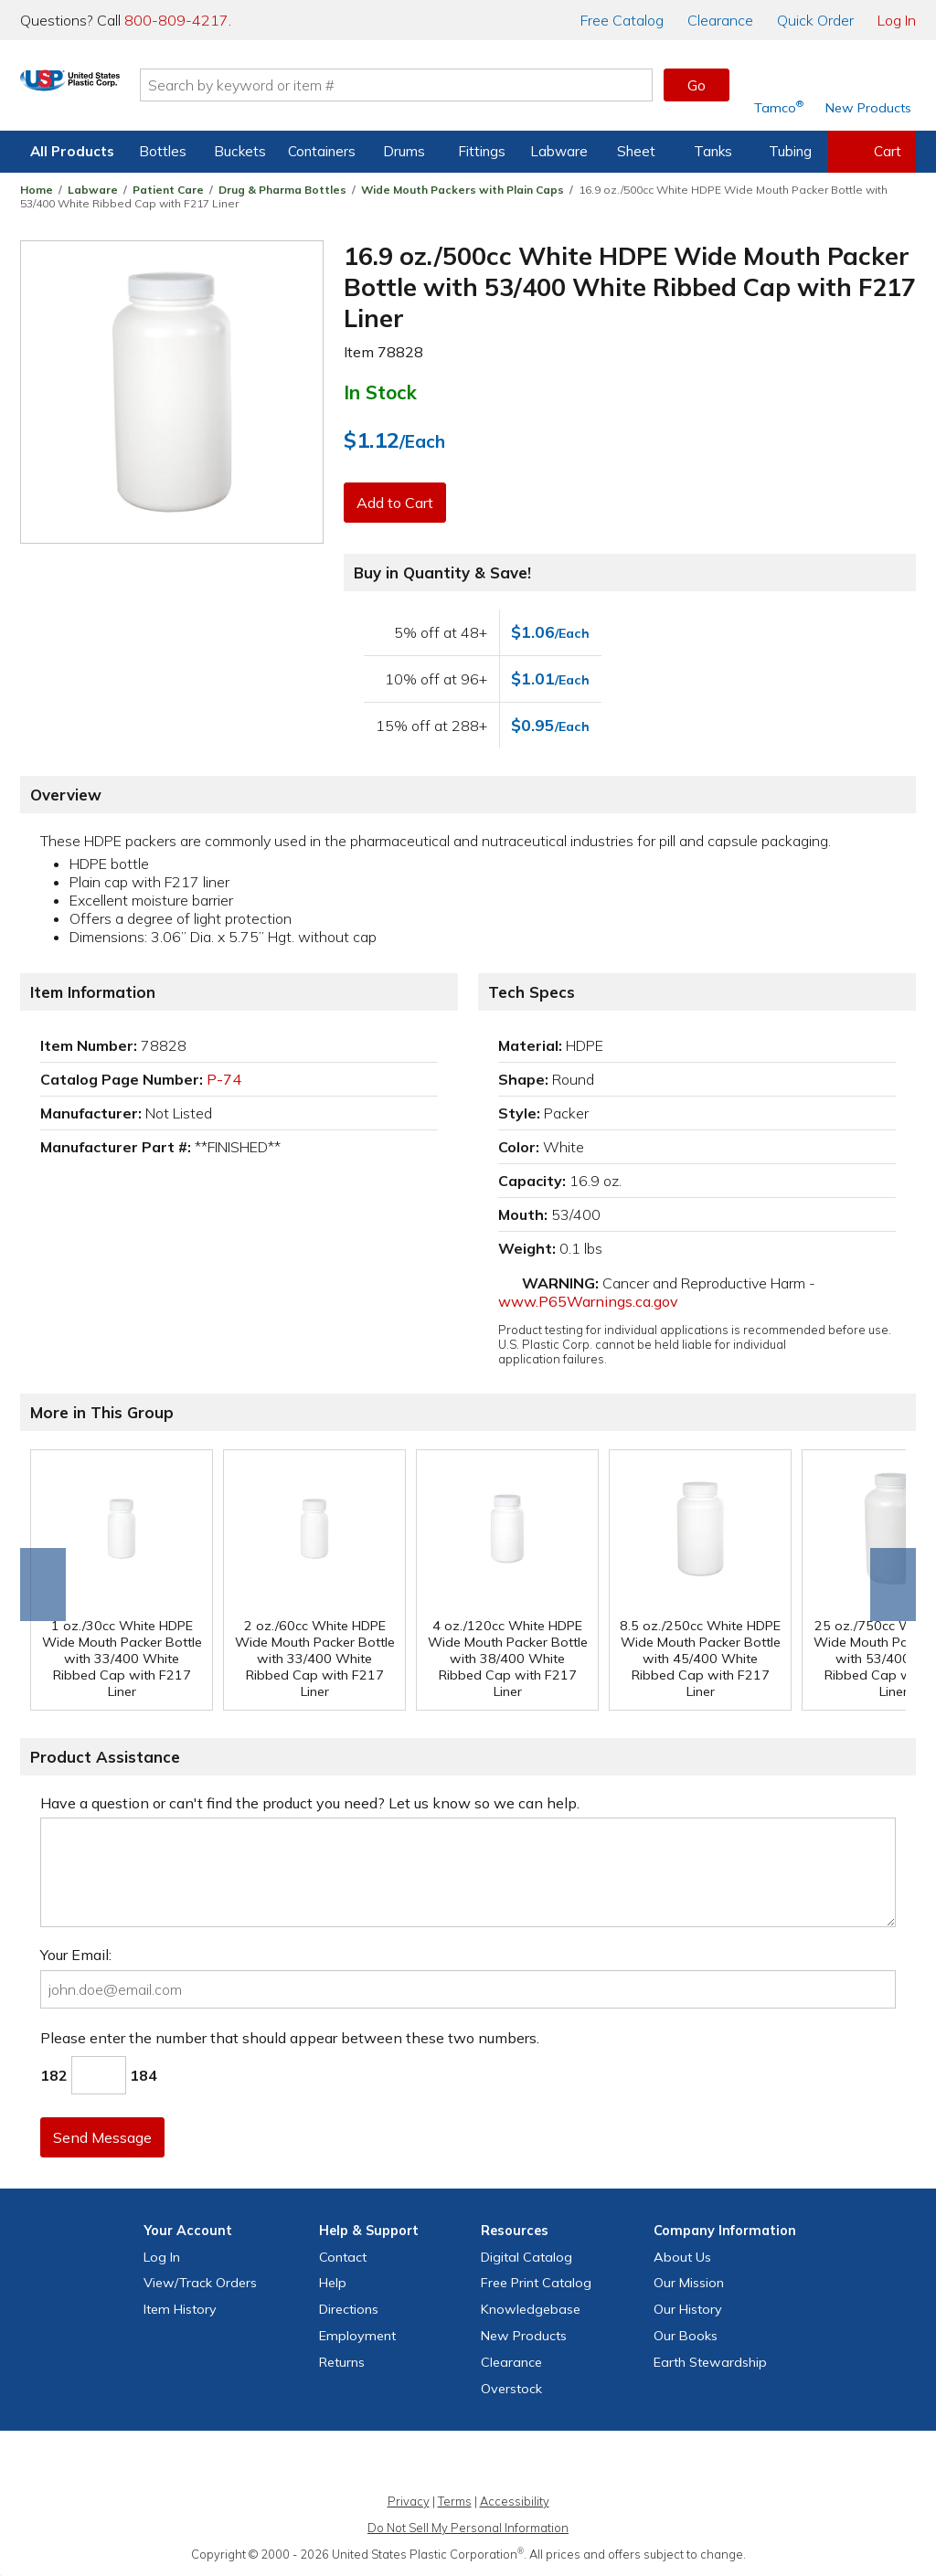 This screenshot has width=936, height=2576. Describe the element at coordinates (289, 2038) in the screenshot. I see `Please enter the number that should appear between these two numbers.` at that location.